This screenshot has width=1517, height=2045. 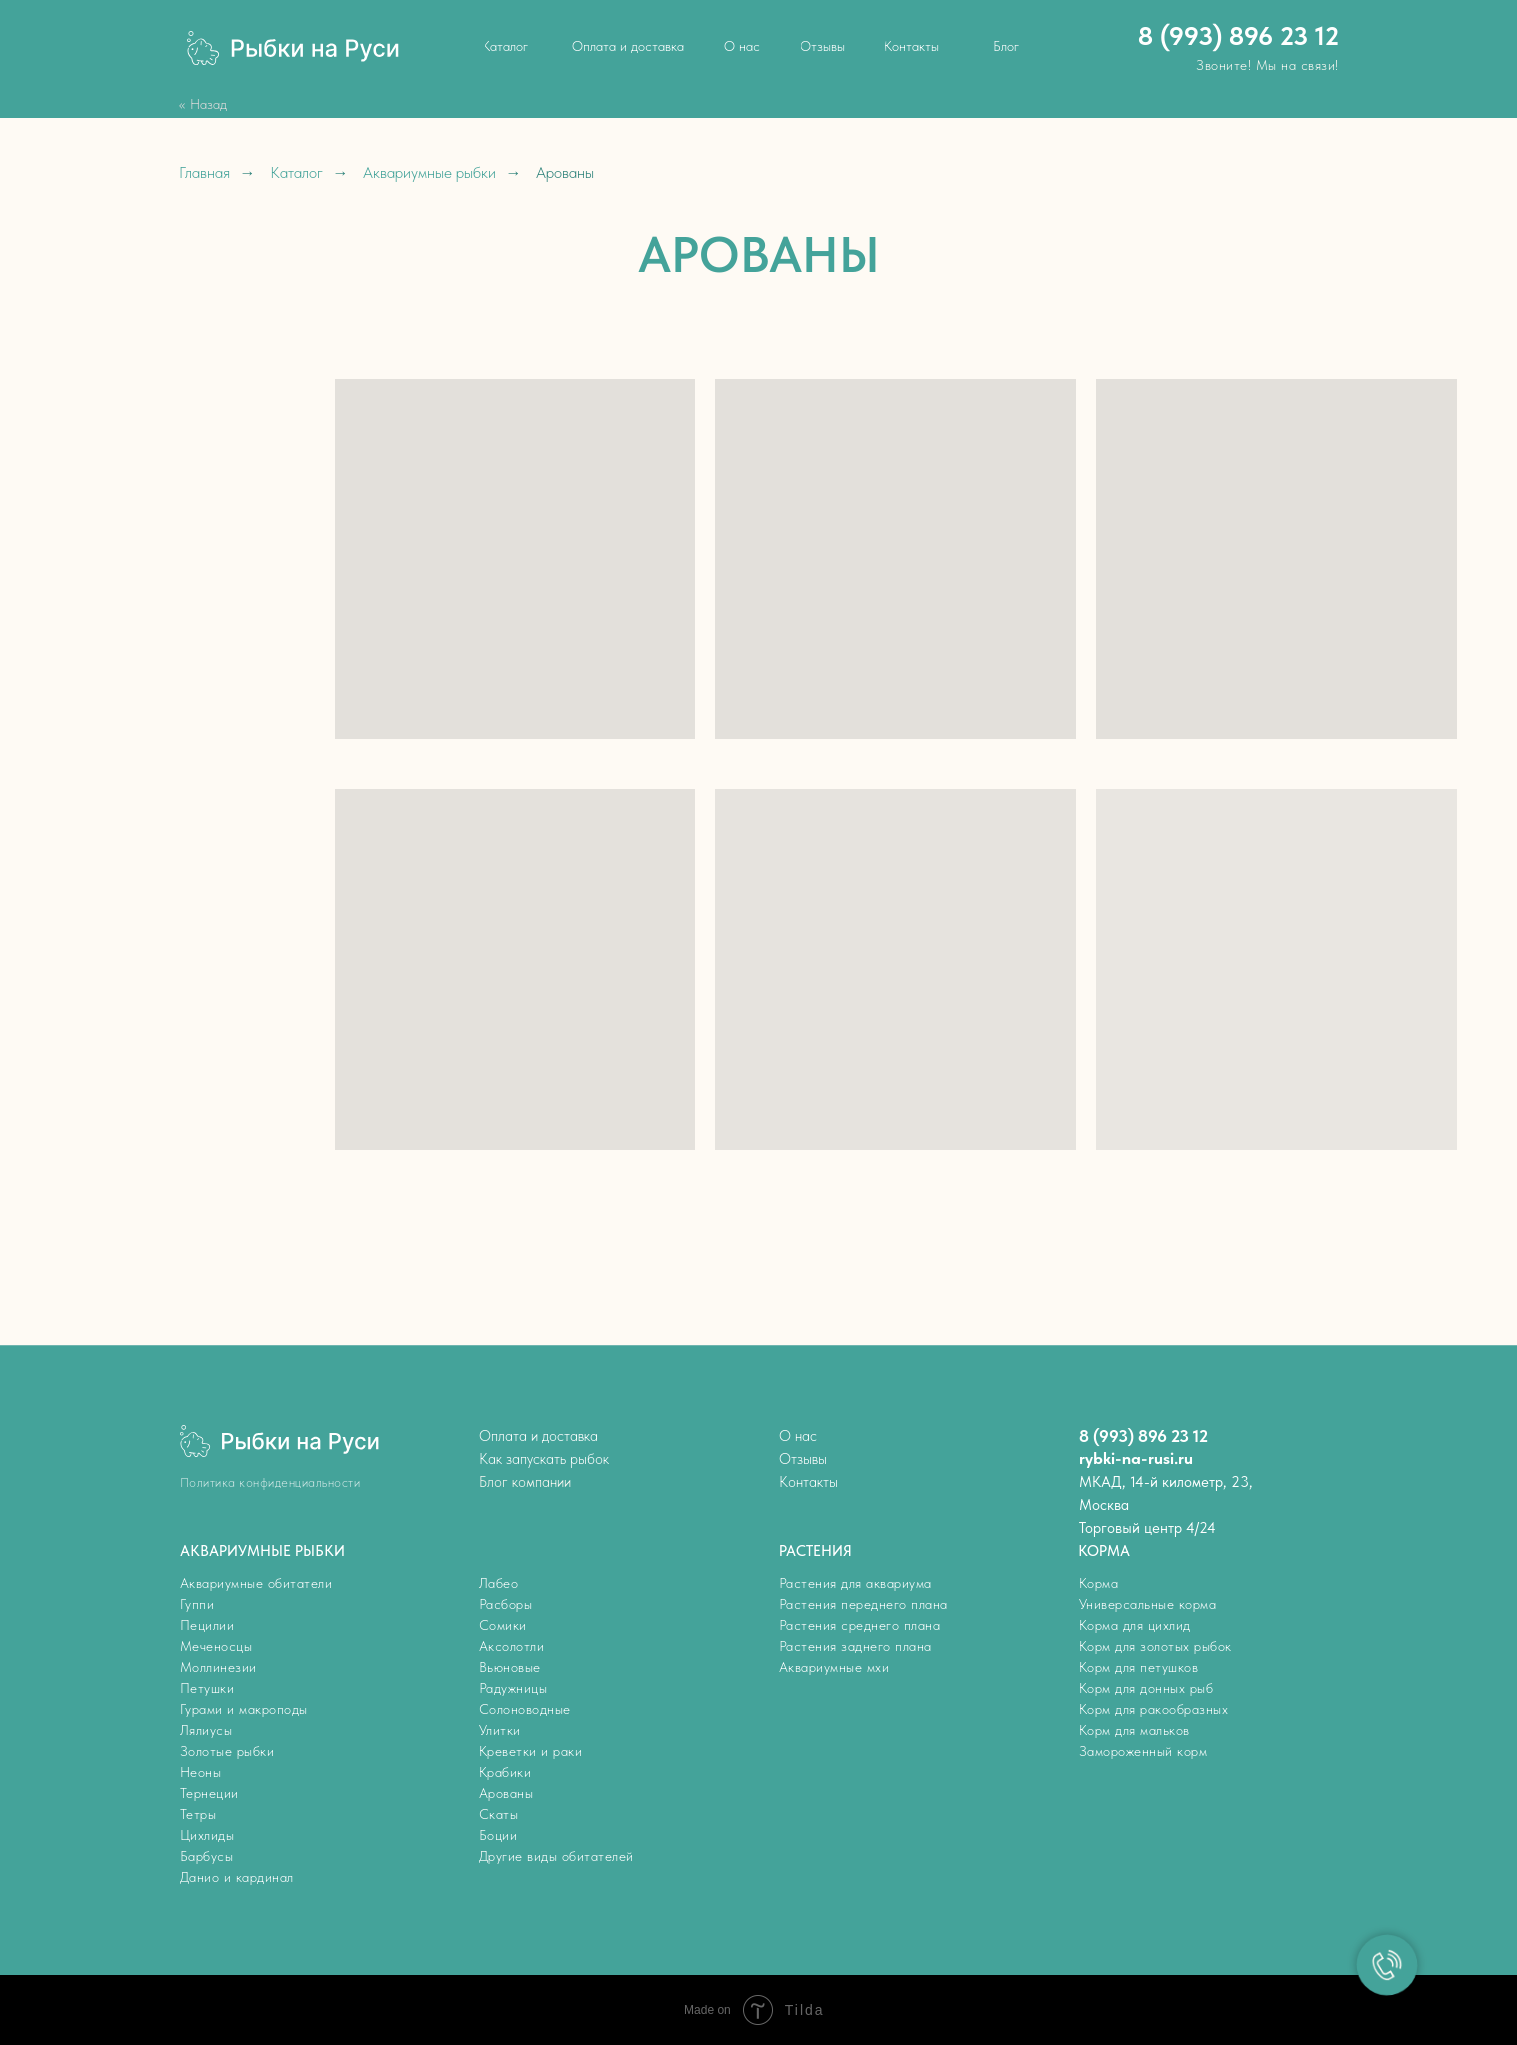 What do you see at coordinates (206, 1730) in the screenshot?
I see `Лялиусы` at bounding box center [206, 1730].